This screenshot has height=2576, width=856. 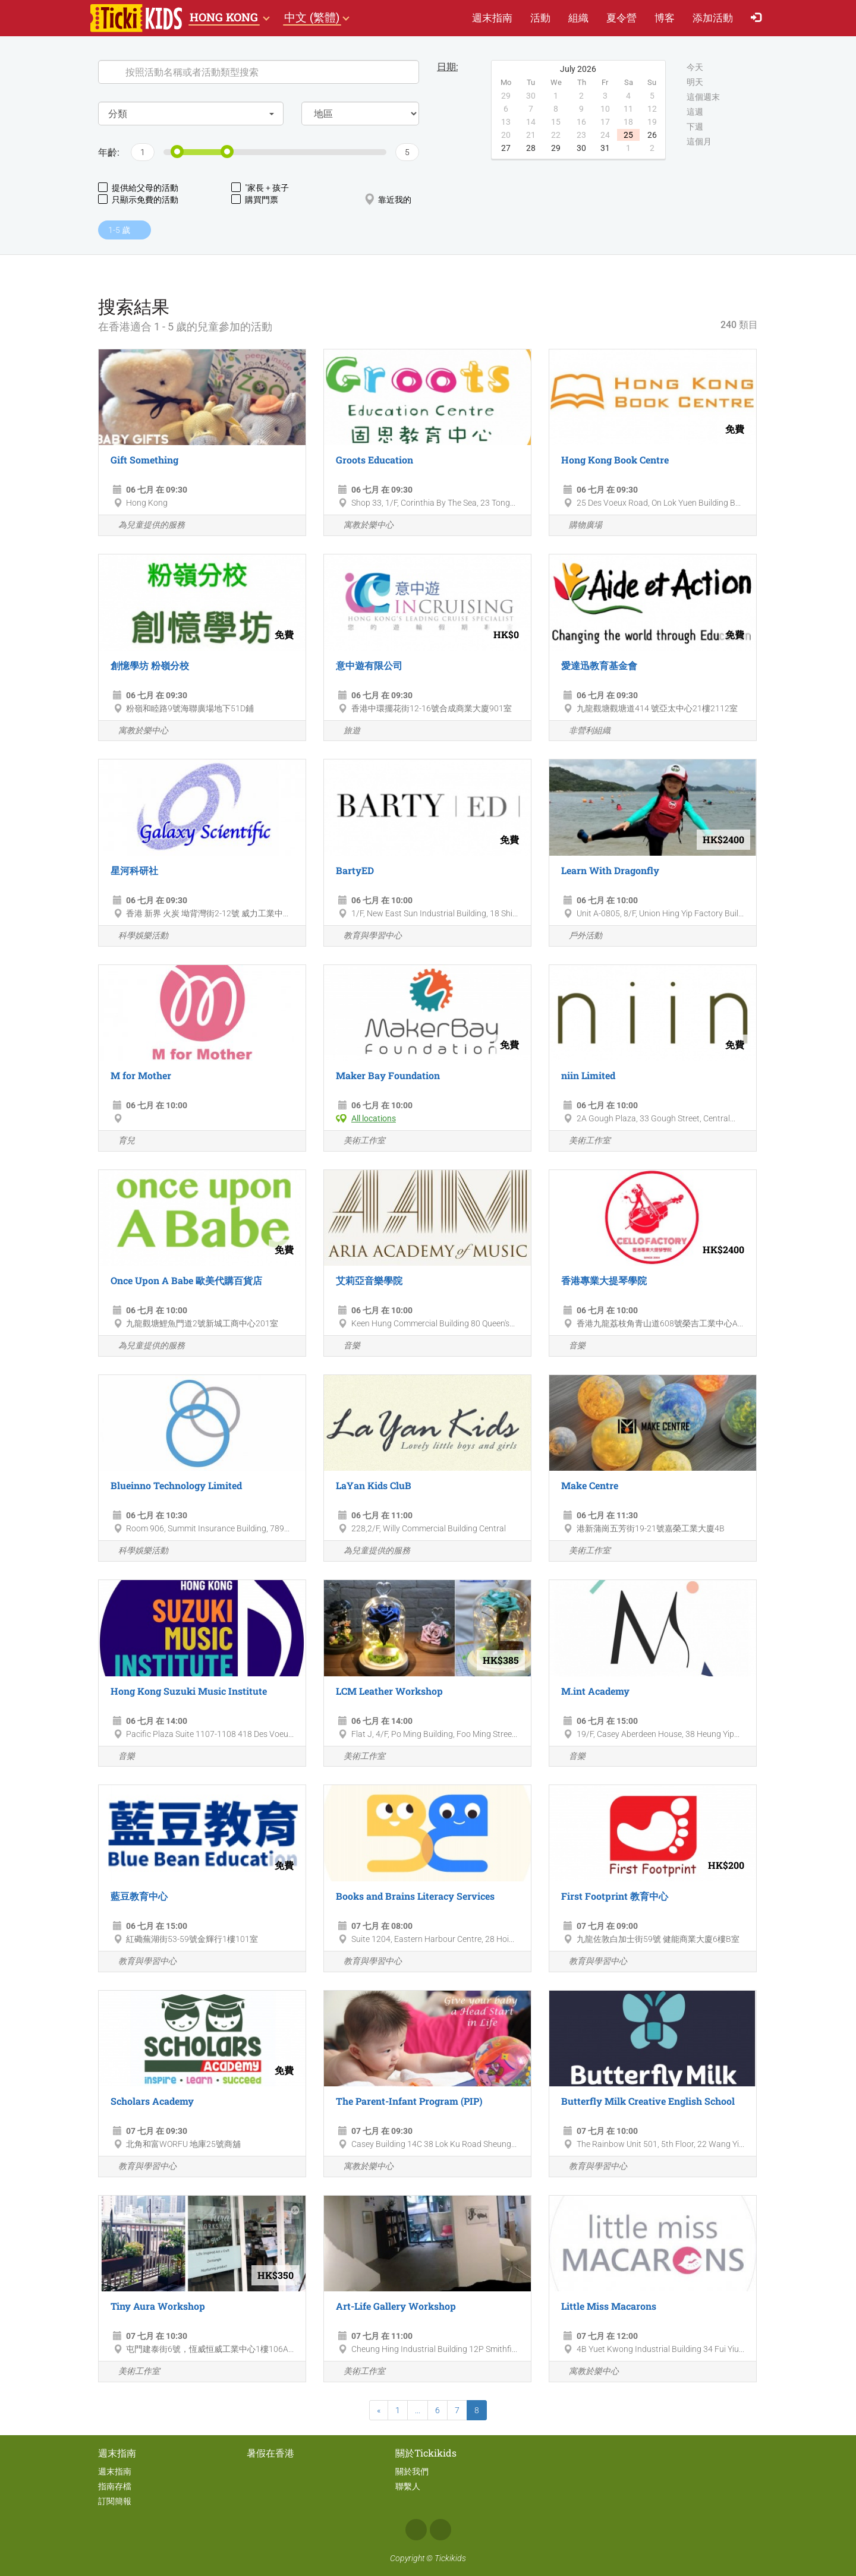 I want to click on Facebook, so click(x=416, y=2529).